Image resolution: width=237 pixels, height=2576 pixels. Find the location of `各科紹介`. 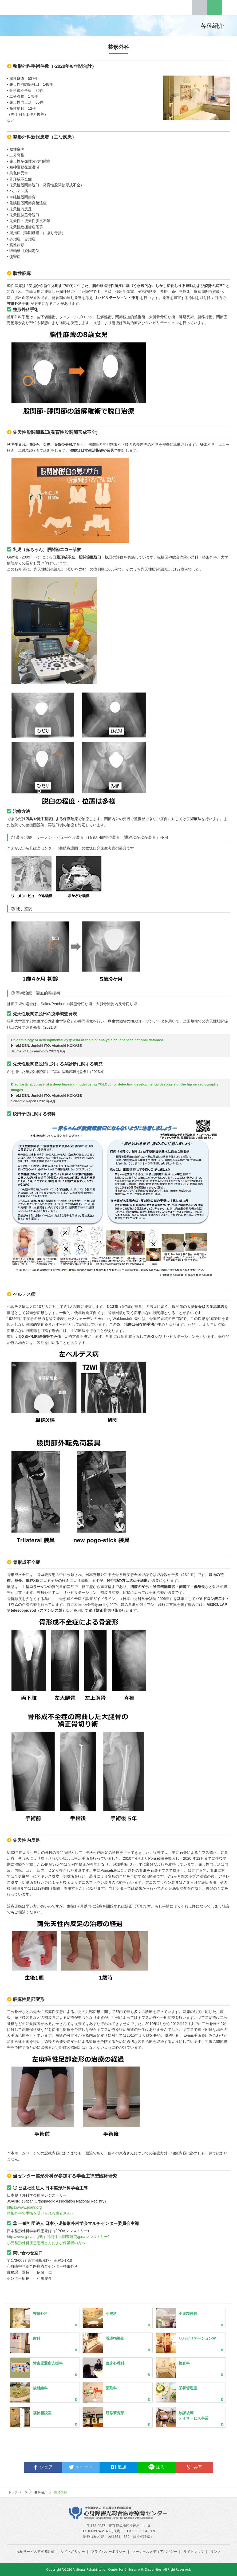

各科紹介 is located at coordinates (40, 2492).